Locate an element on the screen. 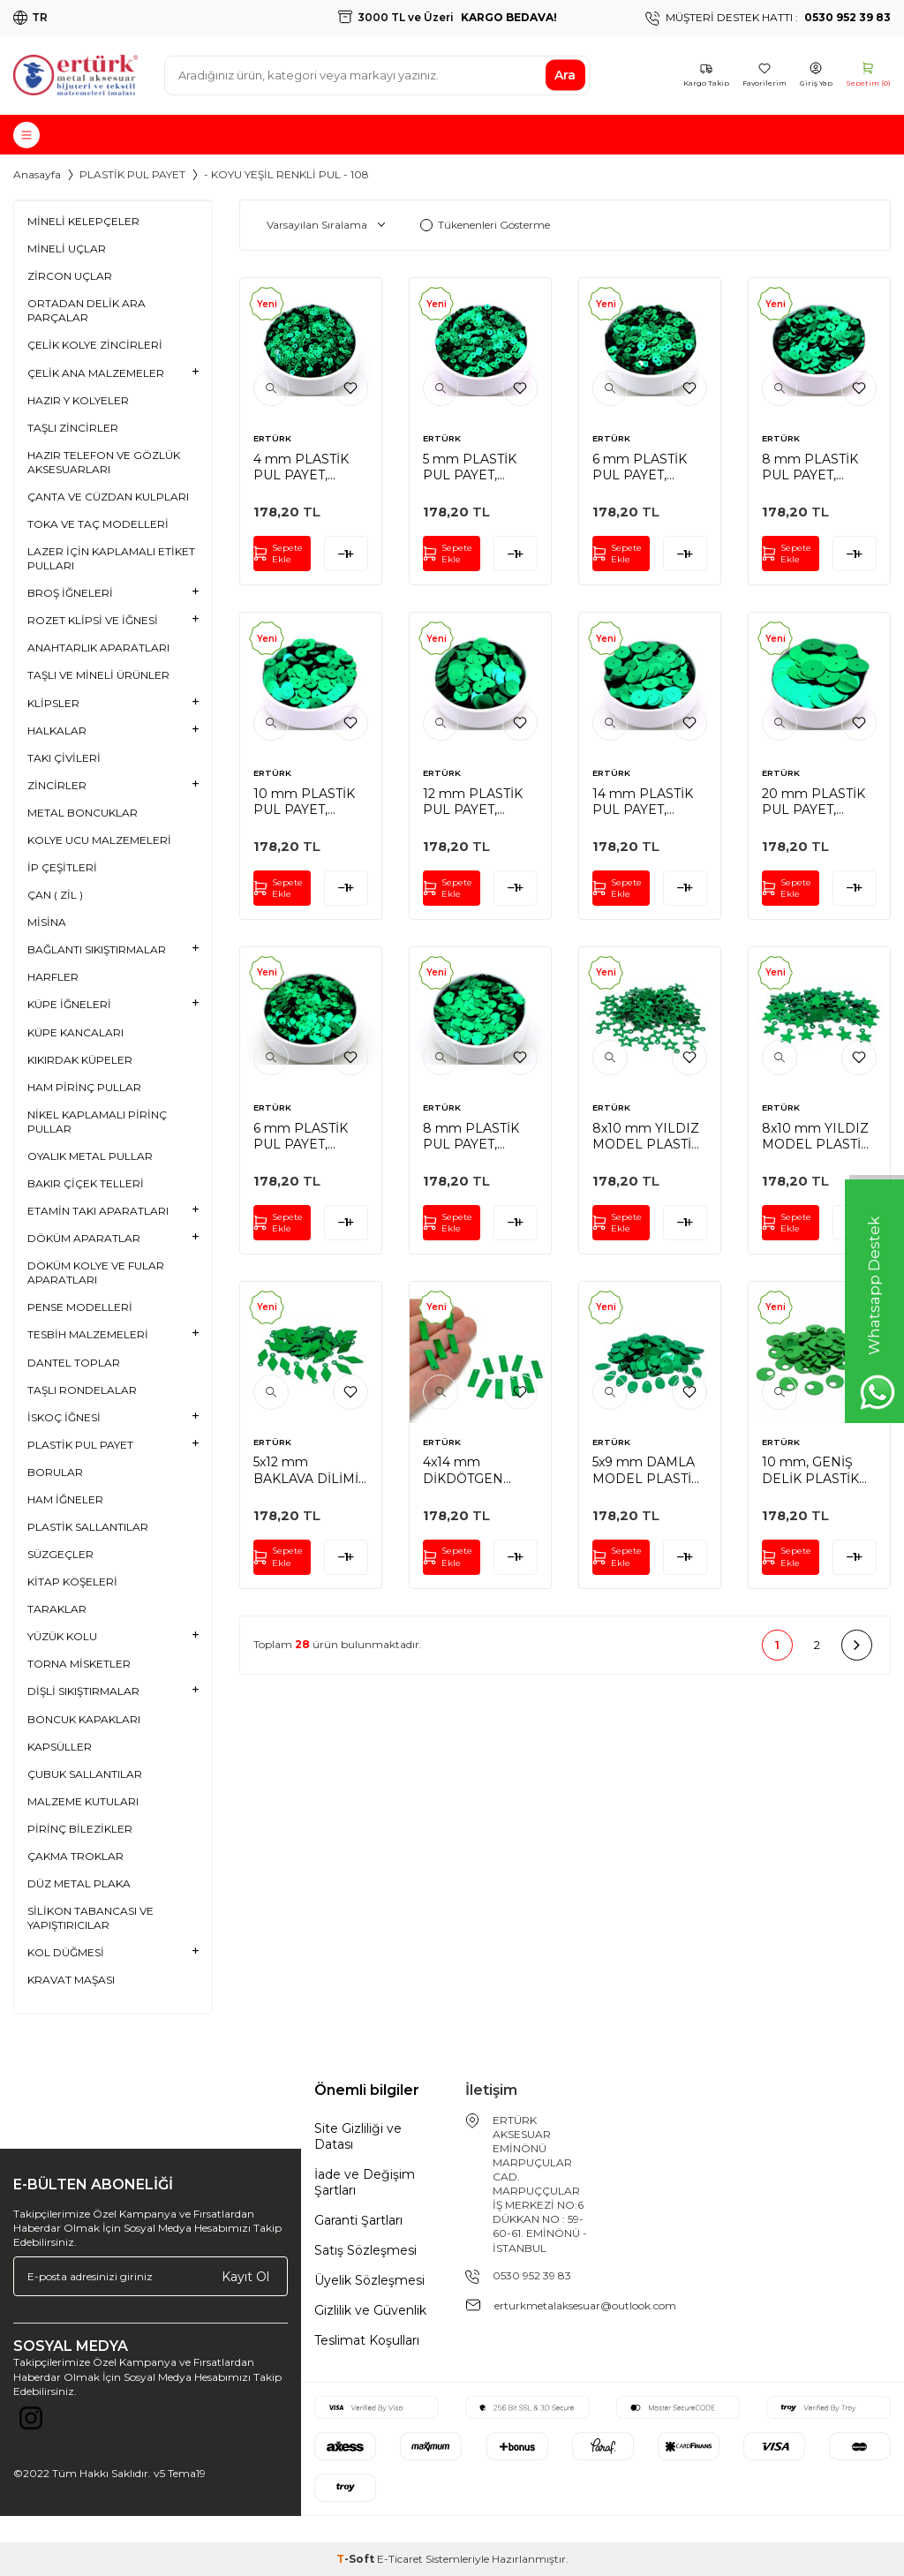  TOKA VE TAÇ MODELLERİ is located at coordinates (98, 524).